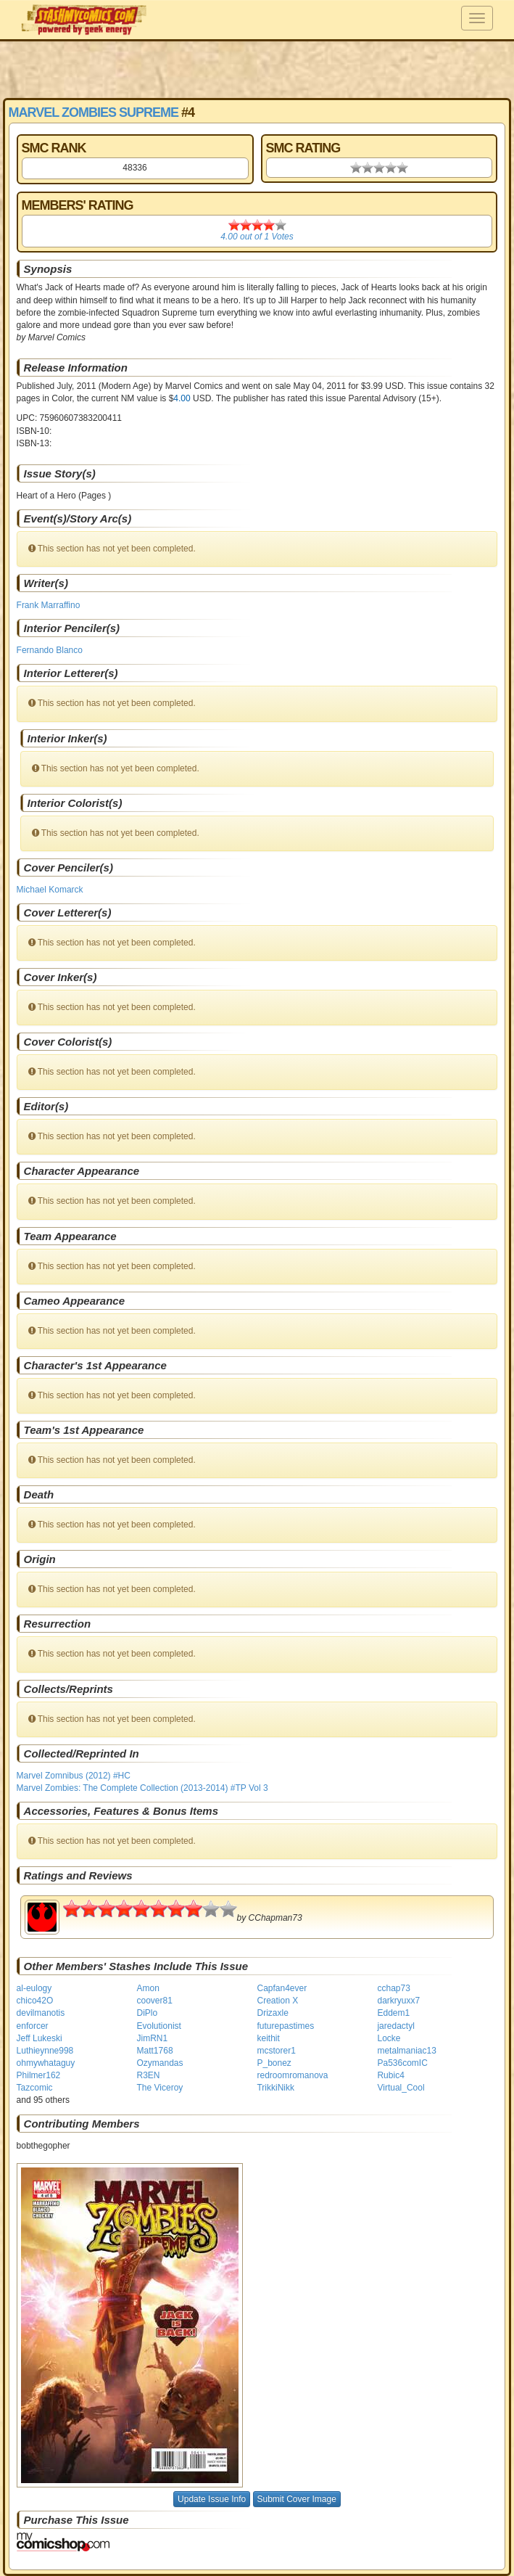 The image size is (514, 2576). What do you see at coordinates (39, 2038) in the screenshot?
I see `Jeff Lukeski` at bounding box center [39, 2038].